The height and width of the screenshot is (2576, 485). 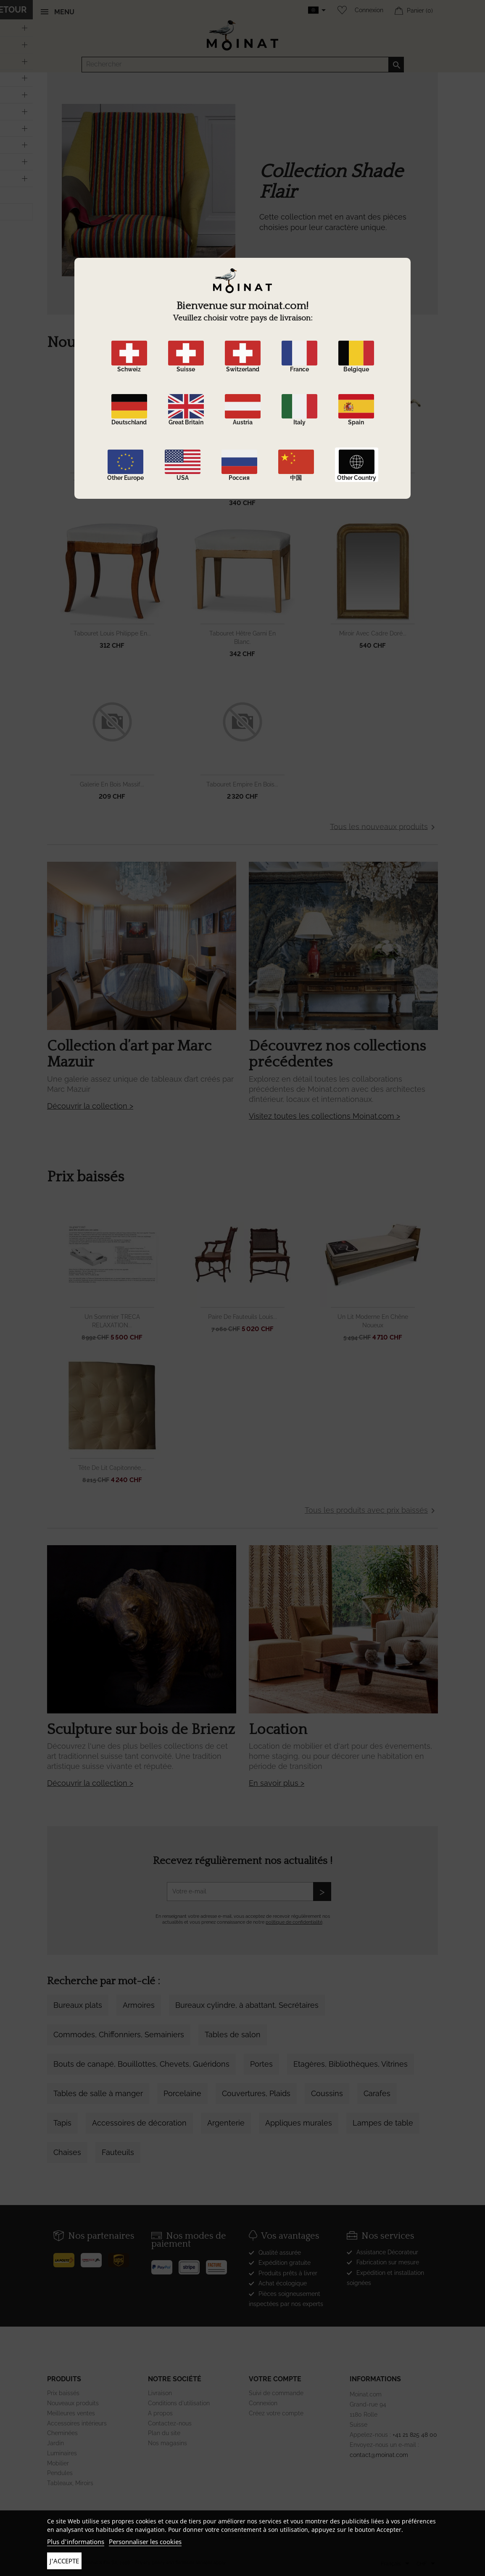 I want to click on Accessoires de décoration, so click(x=139, y=2122).